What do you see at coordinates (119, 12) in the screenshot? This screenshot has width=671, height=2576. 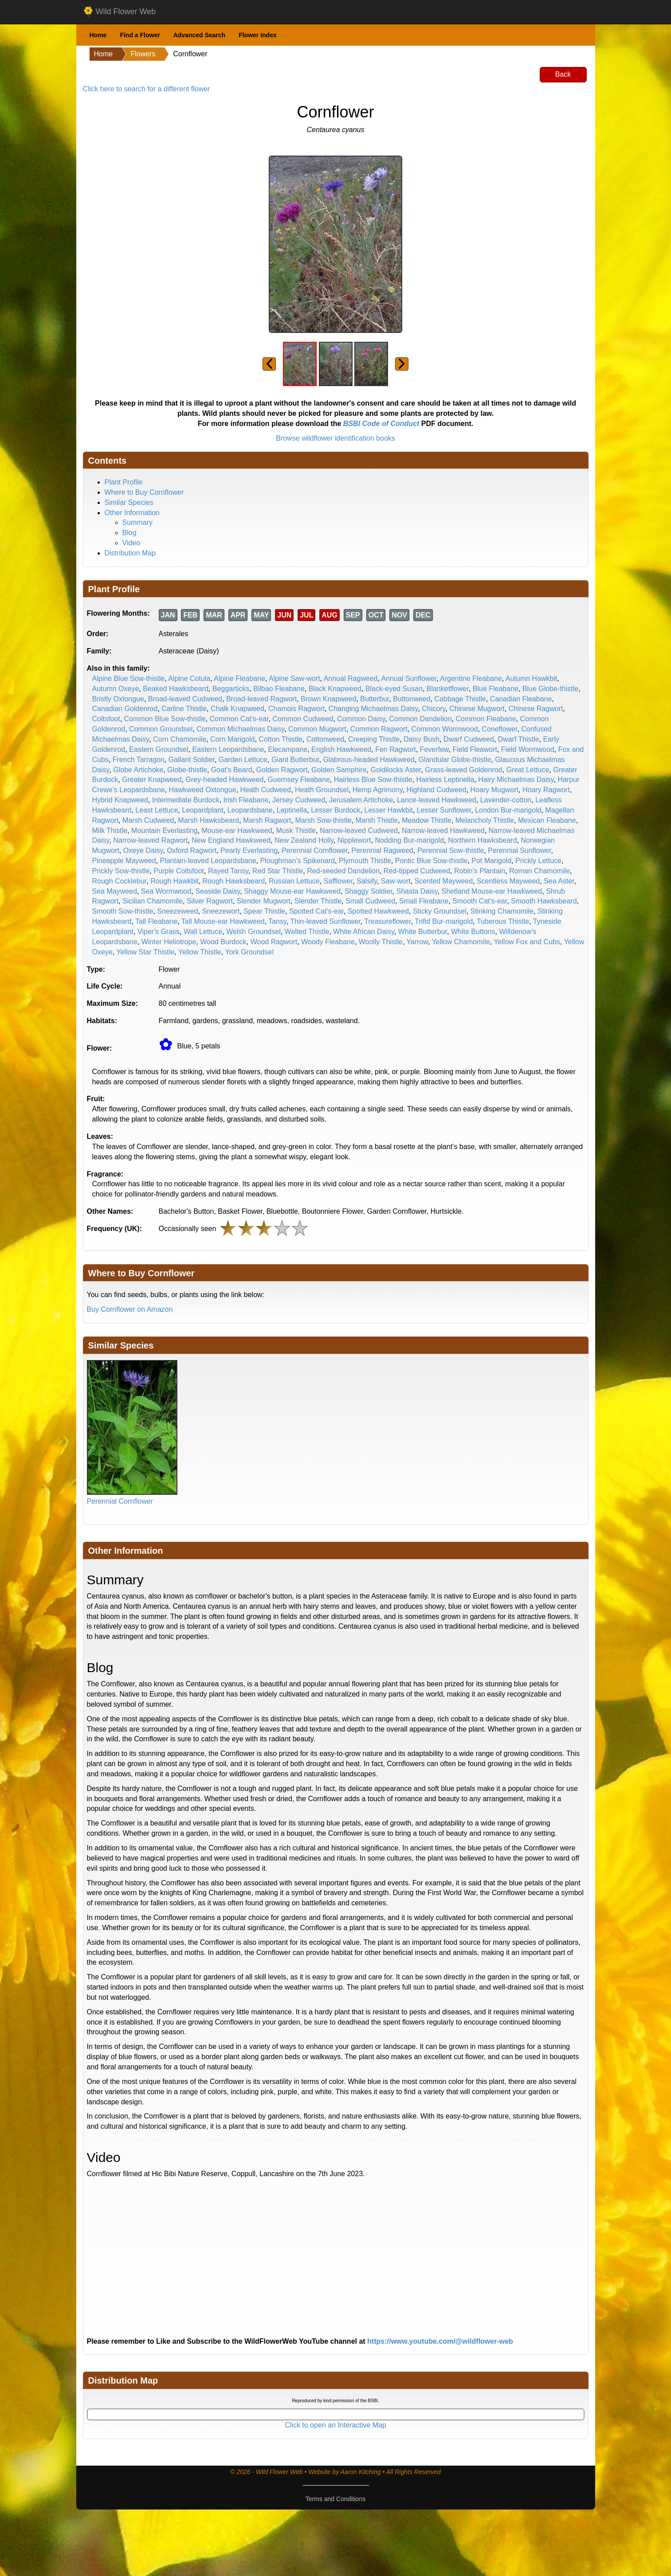 I see `Wild Flower Web` at bounding box center [119, 12].